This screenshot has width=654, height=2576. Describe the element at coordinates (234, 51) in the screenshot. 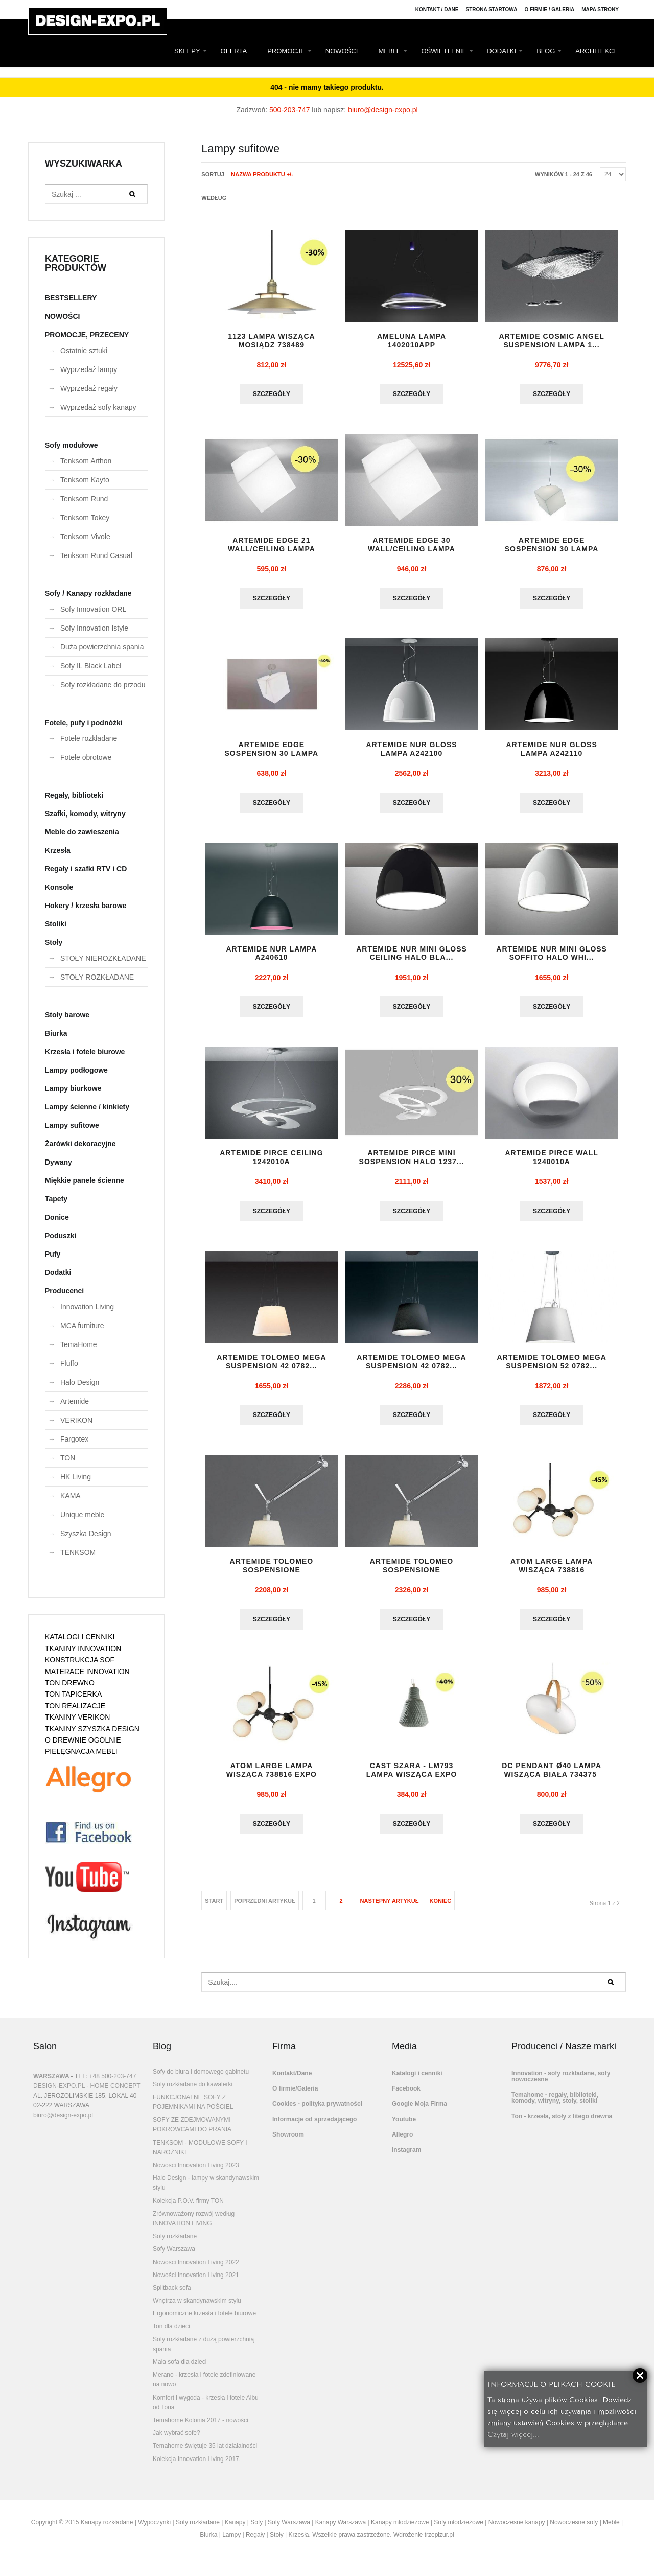

I see `OFERTA` at that location.